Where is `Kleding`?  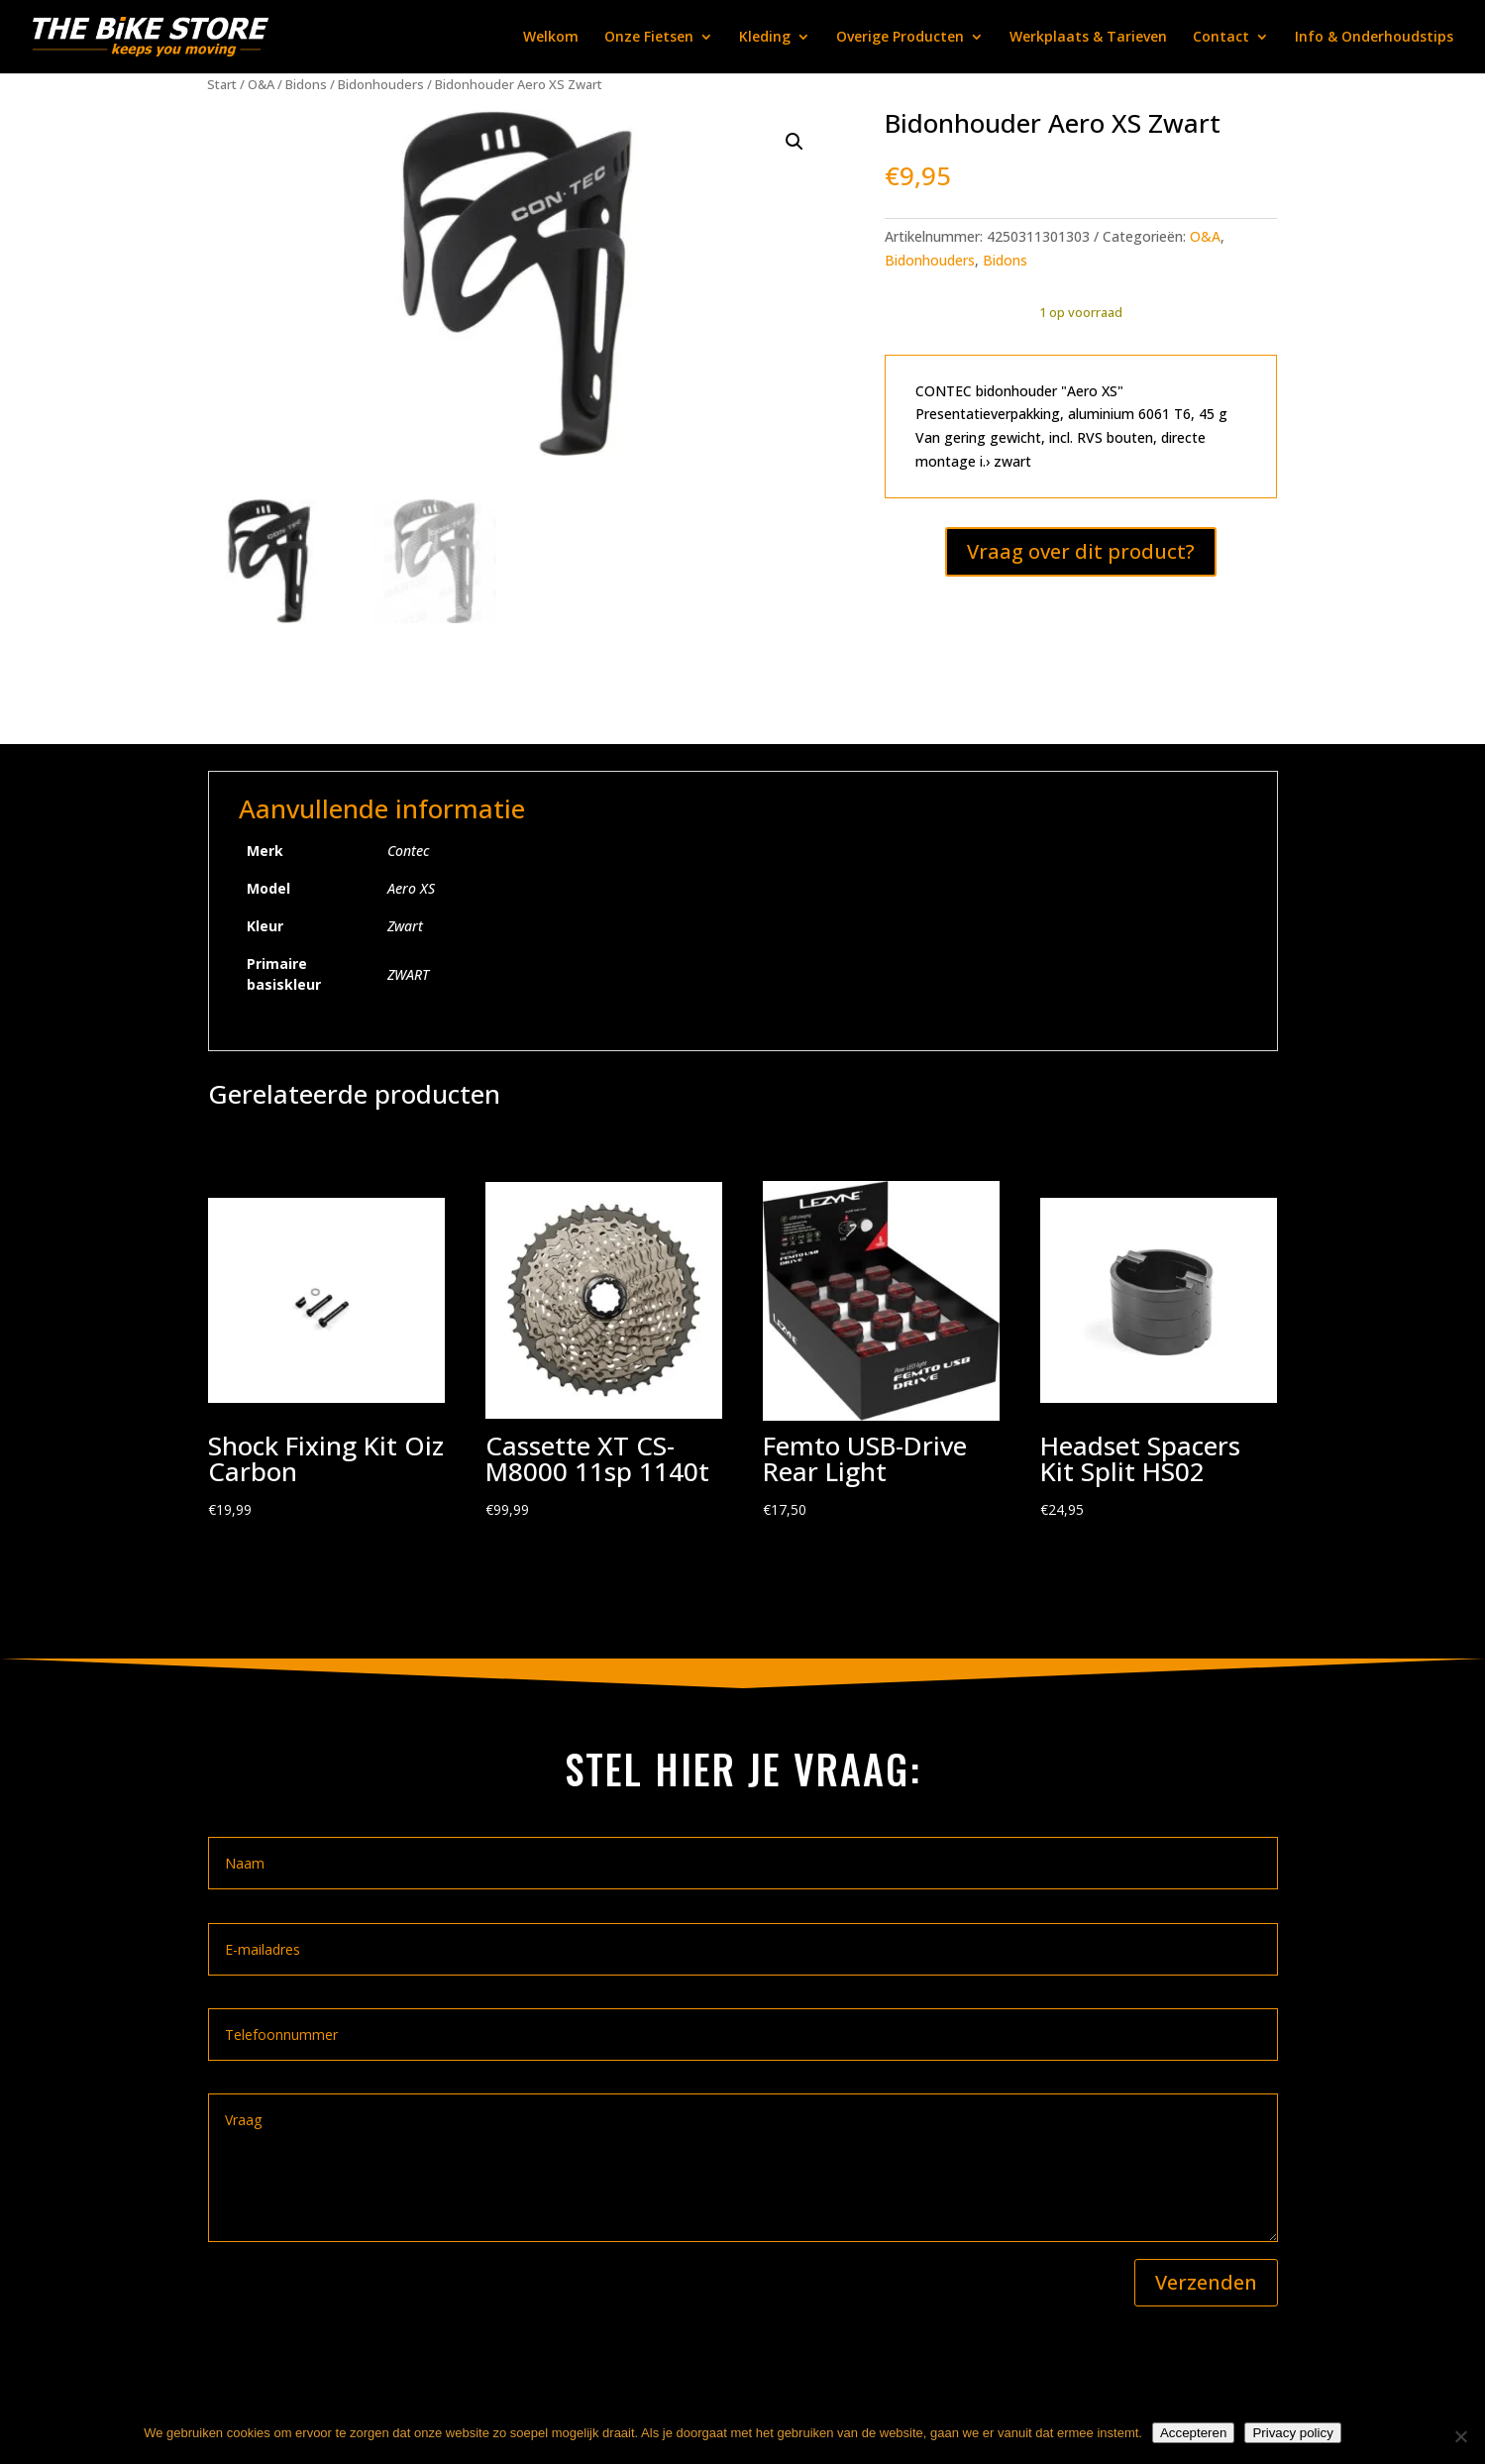
Kleding is located at coordinates (765, 38).